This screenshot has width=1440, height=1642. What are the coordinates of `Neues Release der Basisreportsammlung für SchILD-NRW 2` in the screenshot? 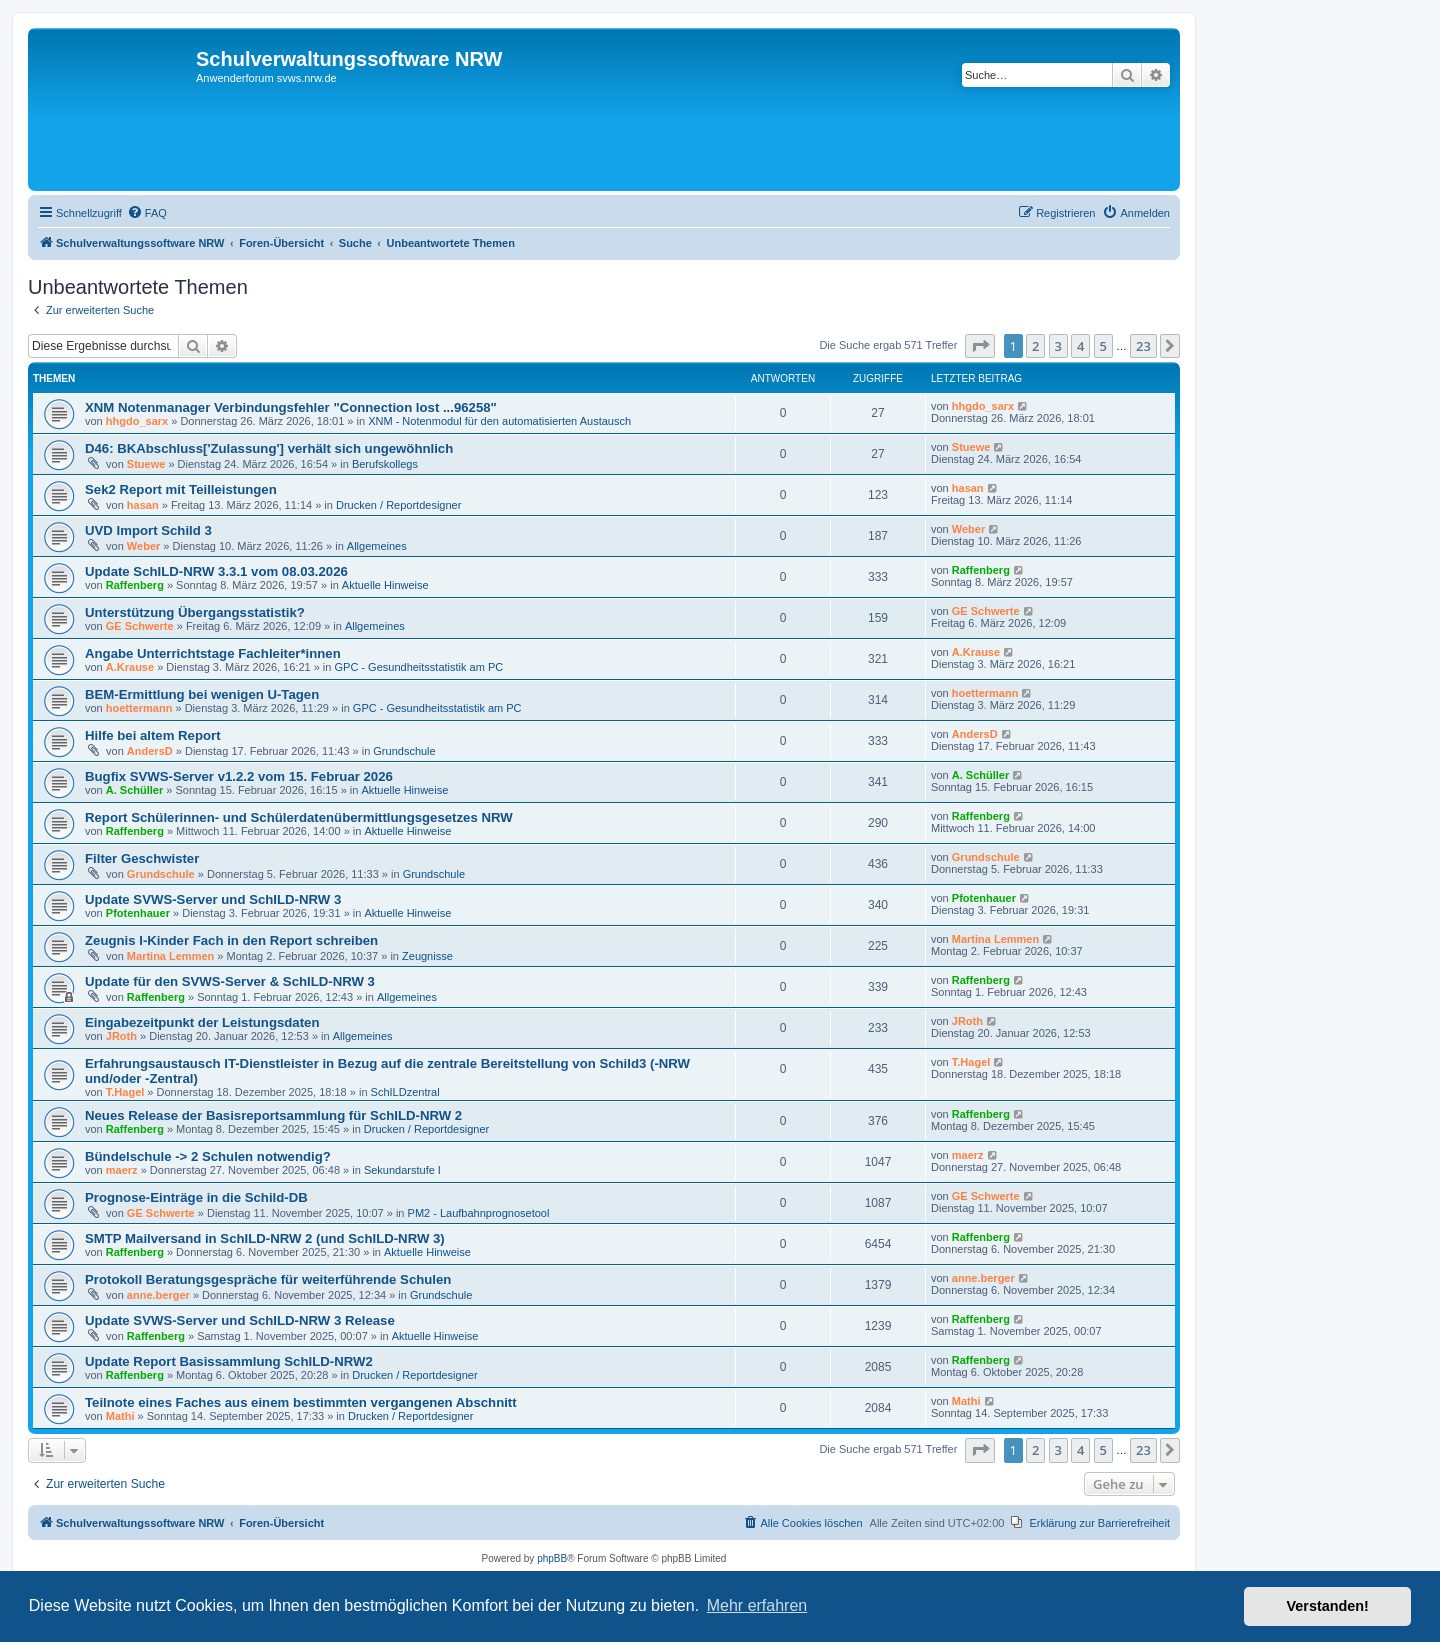 It's located at (273, 1115).